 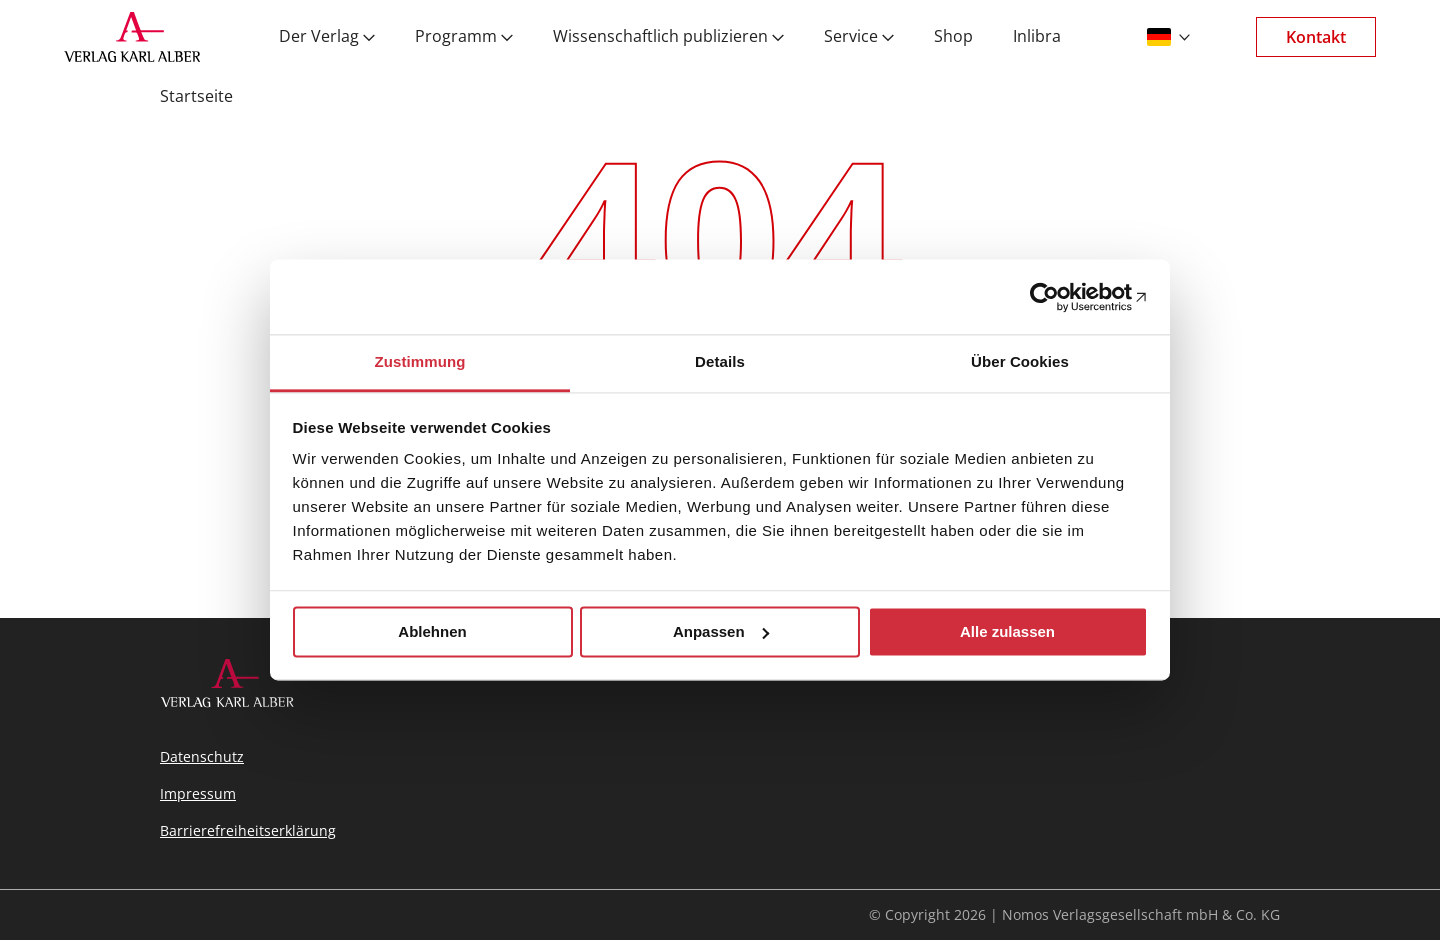 What do you see at coordinates (720, 361) in the screenshot?
I see `Details [tab]` at bounding box center [720, 361].